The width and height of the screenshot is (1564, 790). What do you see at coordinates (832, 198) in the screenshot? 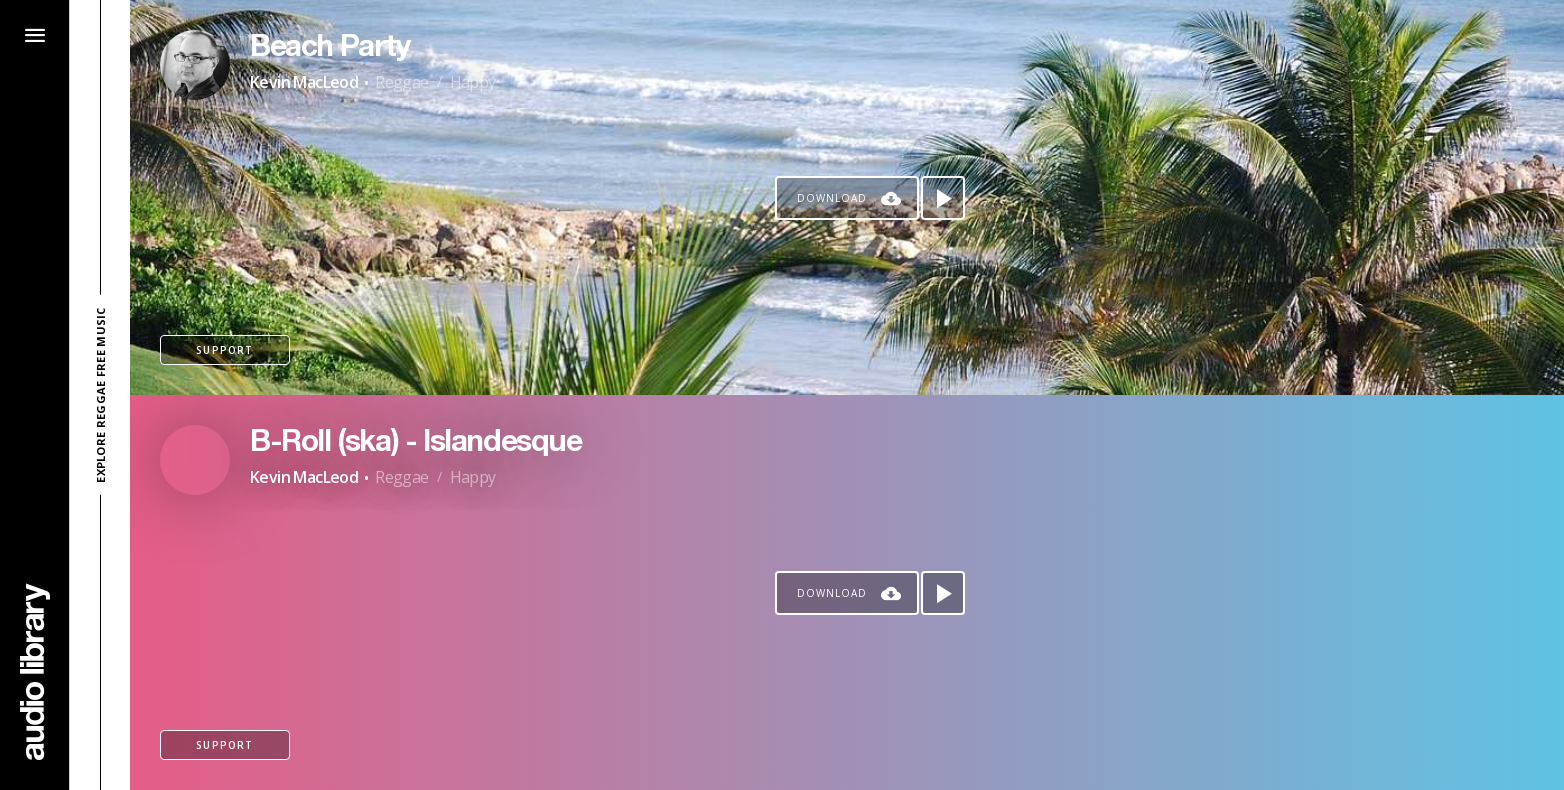
I see `Download` at bounding box center [832, 198].